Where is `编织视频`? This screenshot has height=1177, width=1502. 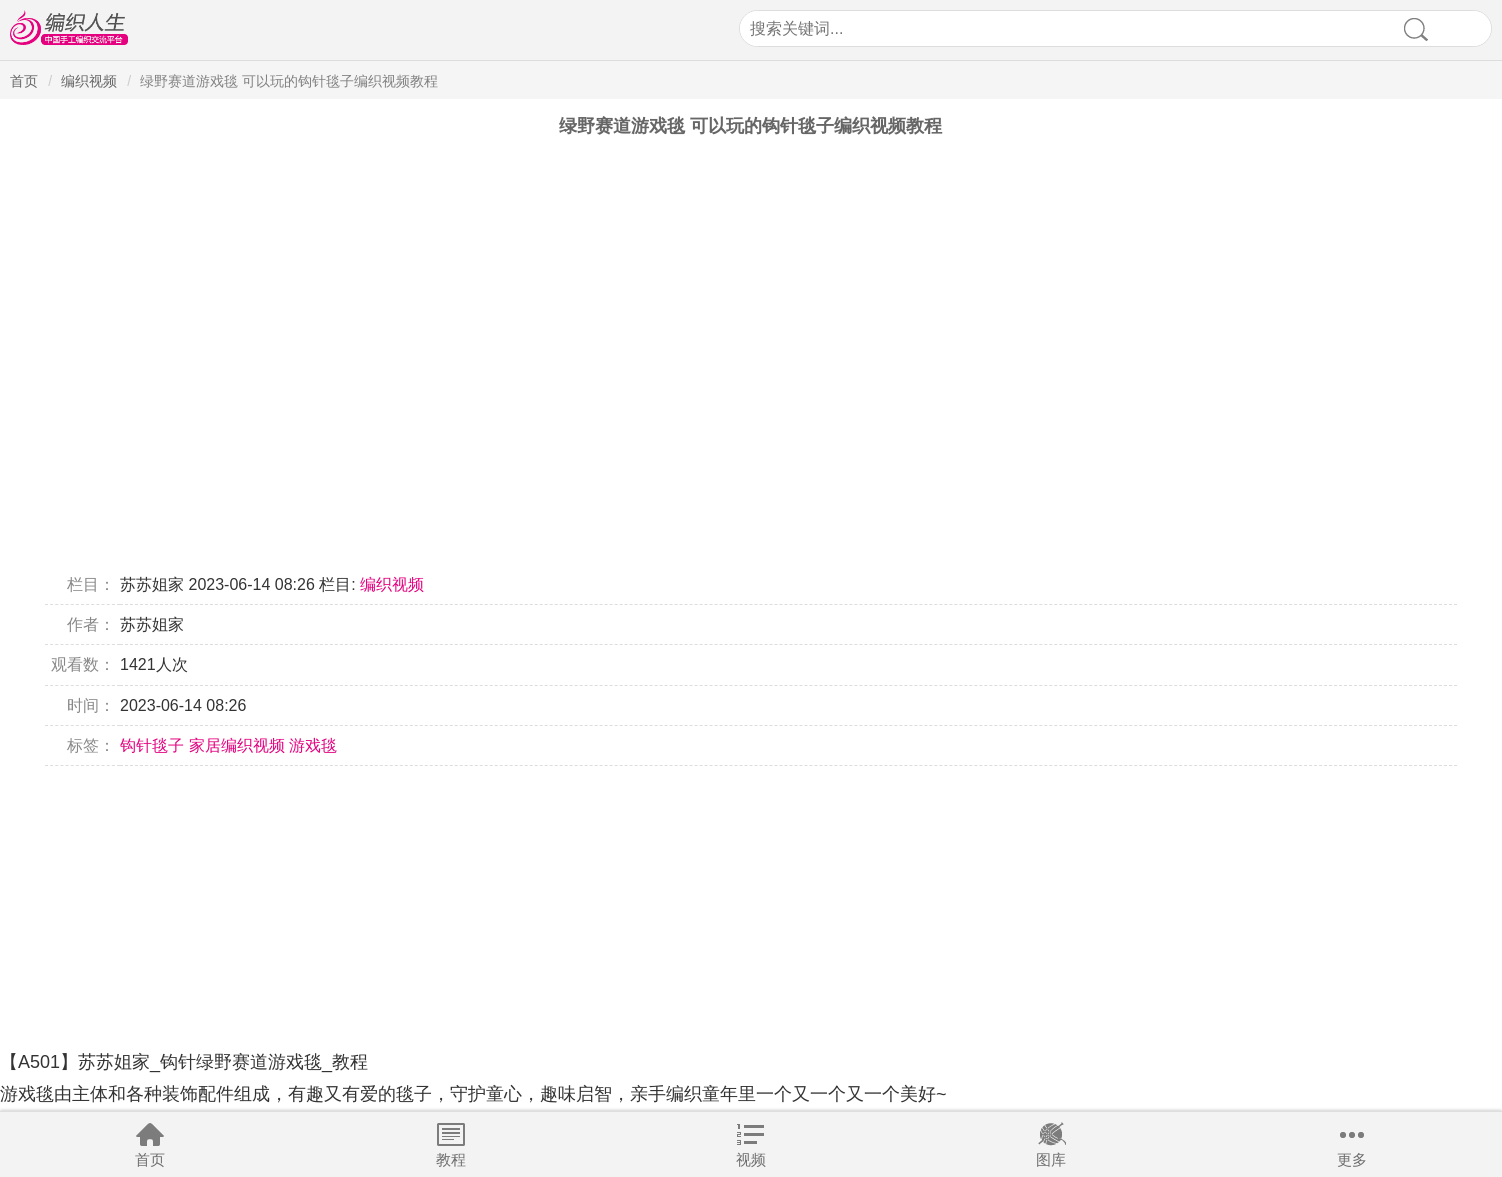
编织视频 is located at coordinates (89, 81).